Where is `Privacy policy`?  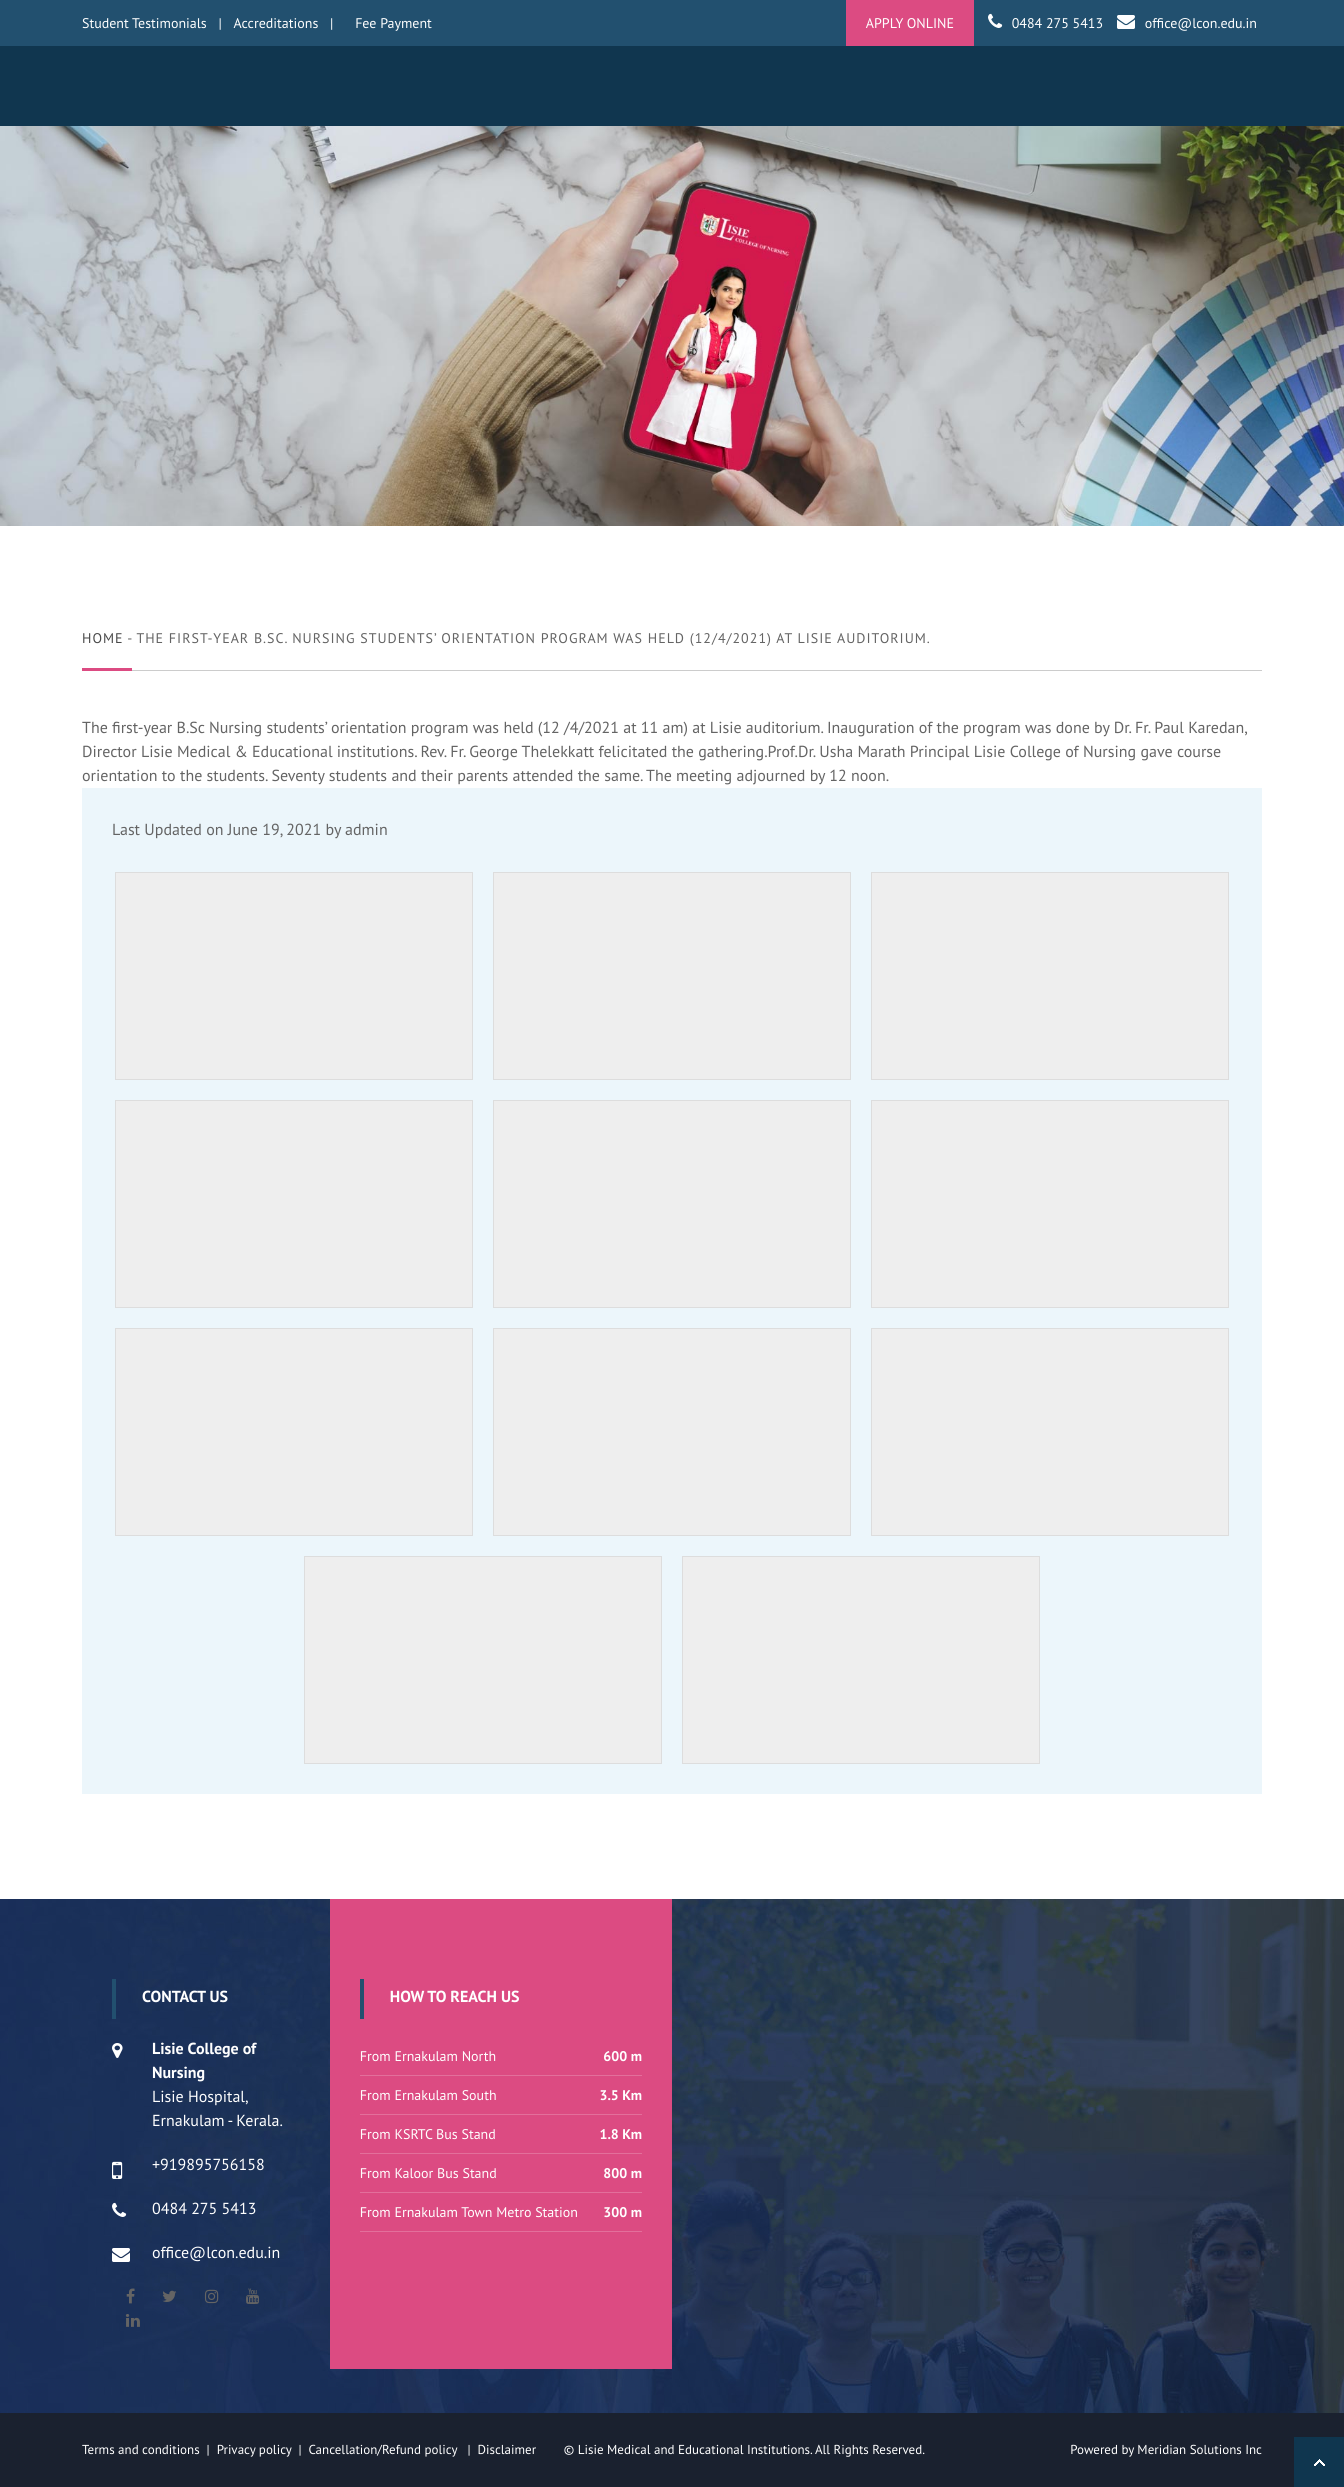 Privacy policy is located at coordinates (258, 2449).